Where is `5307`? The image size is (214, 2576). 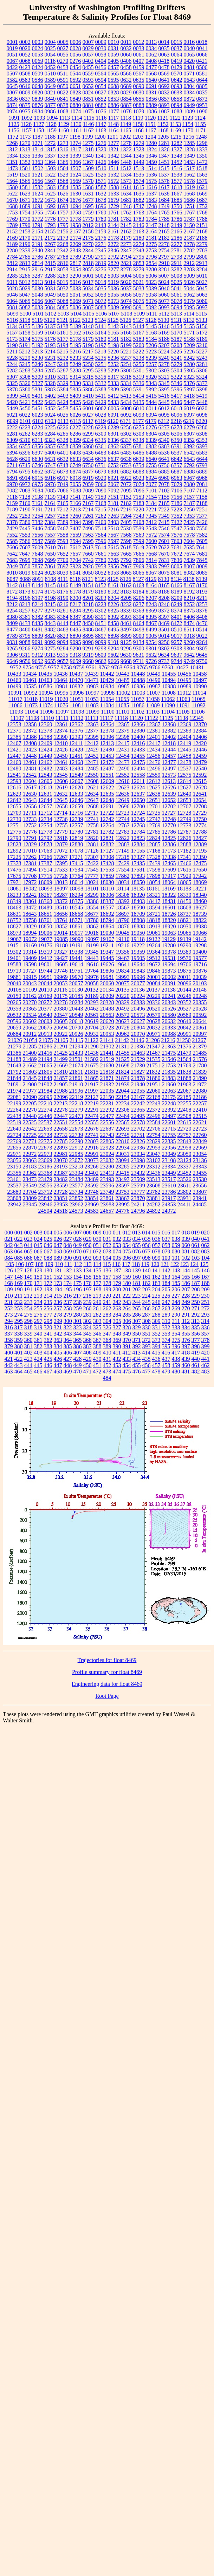 5307 is located at coordinates (12, 377).